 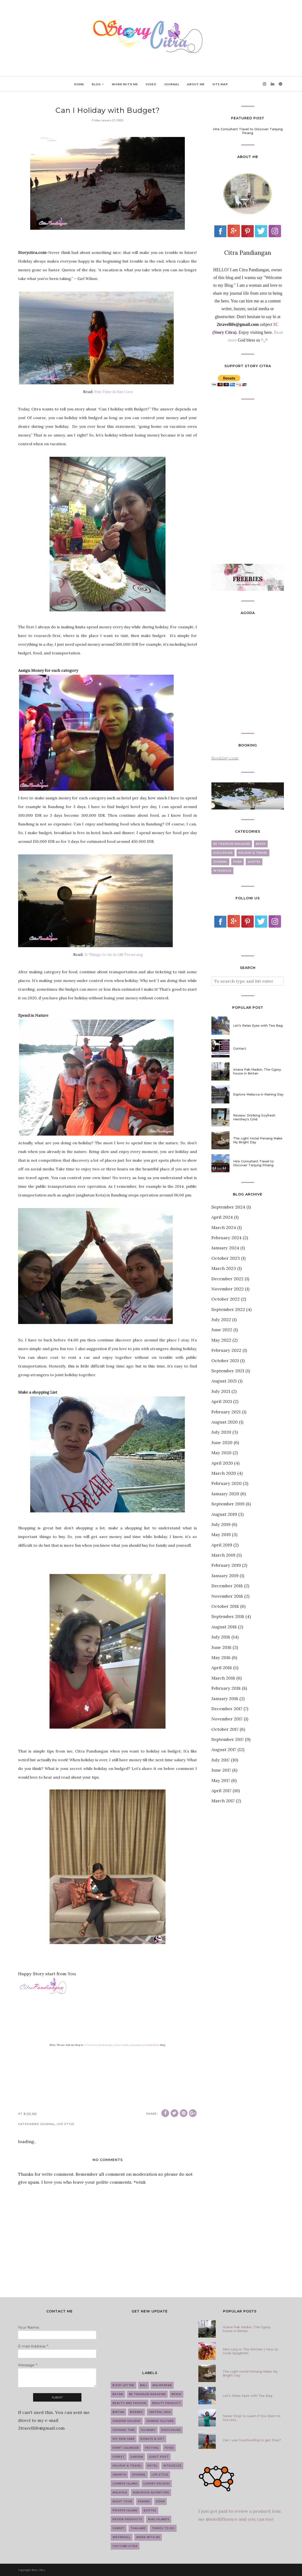 What do you see at coordinates (220, 1657) in the screenshot?
I see `May 2018` at bounding box center [220, 1657].